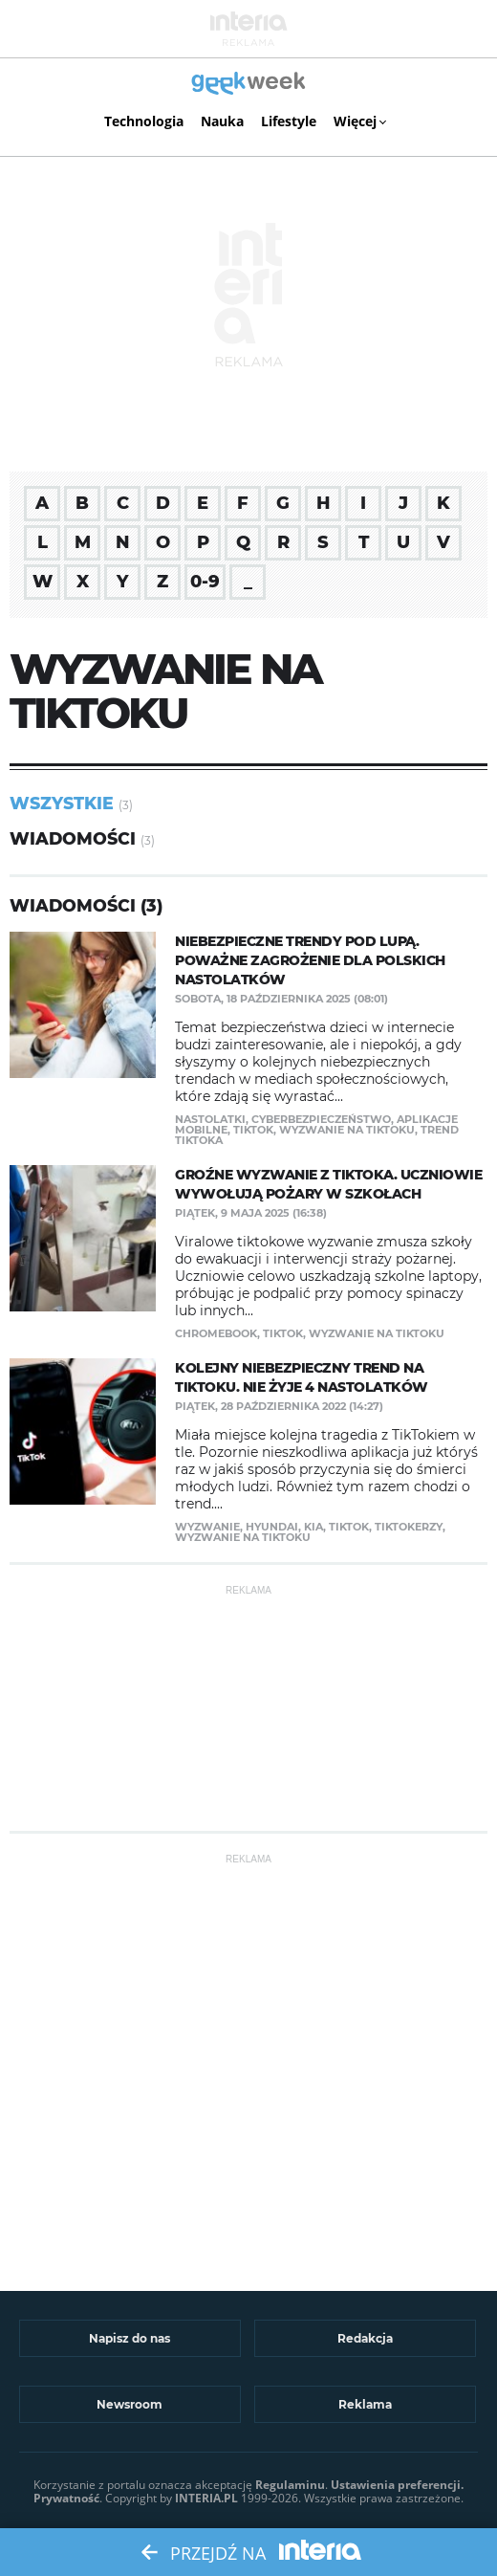  I want to click on Hyundai, so click(272, 1526).